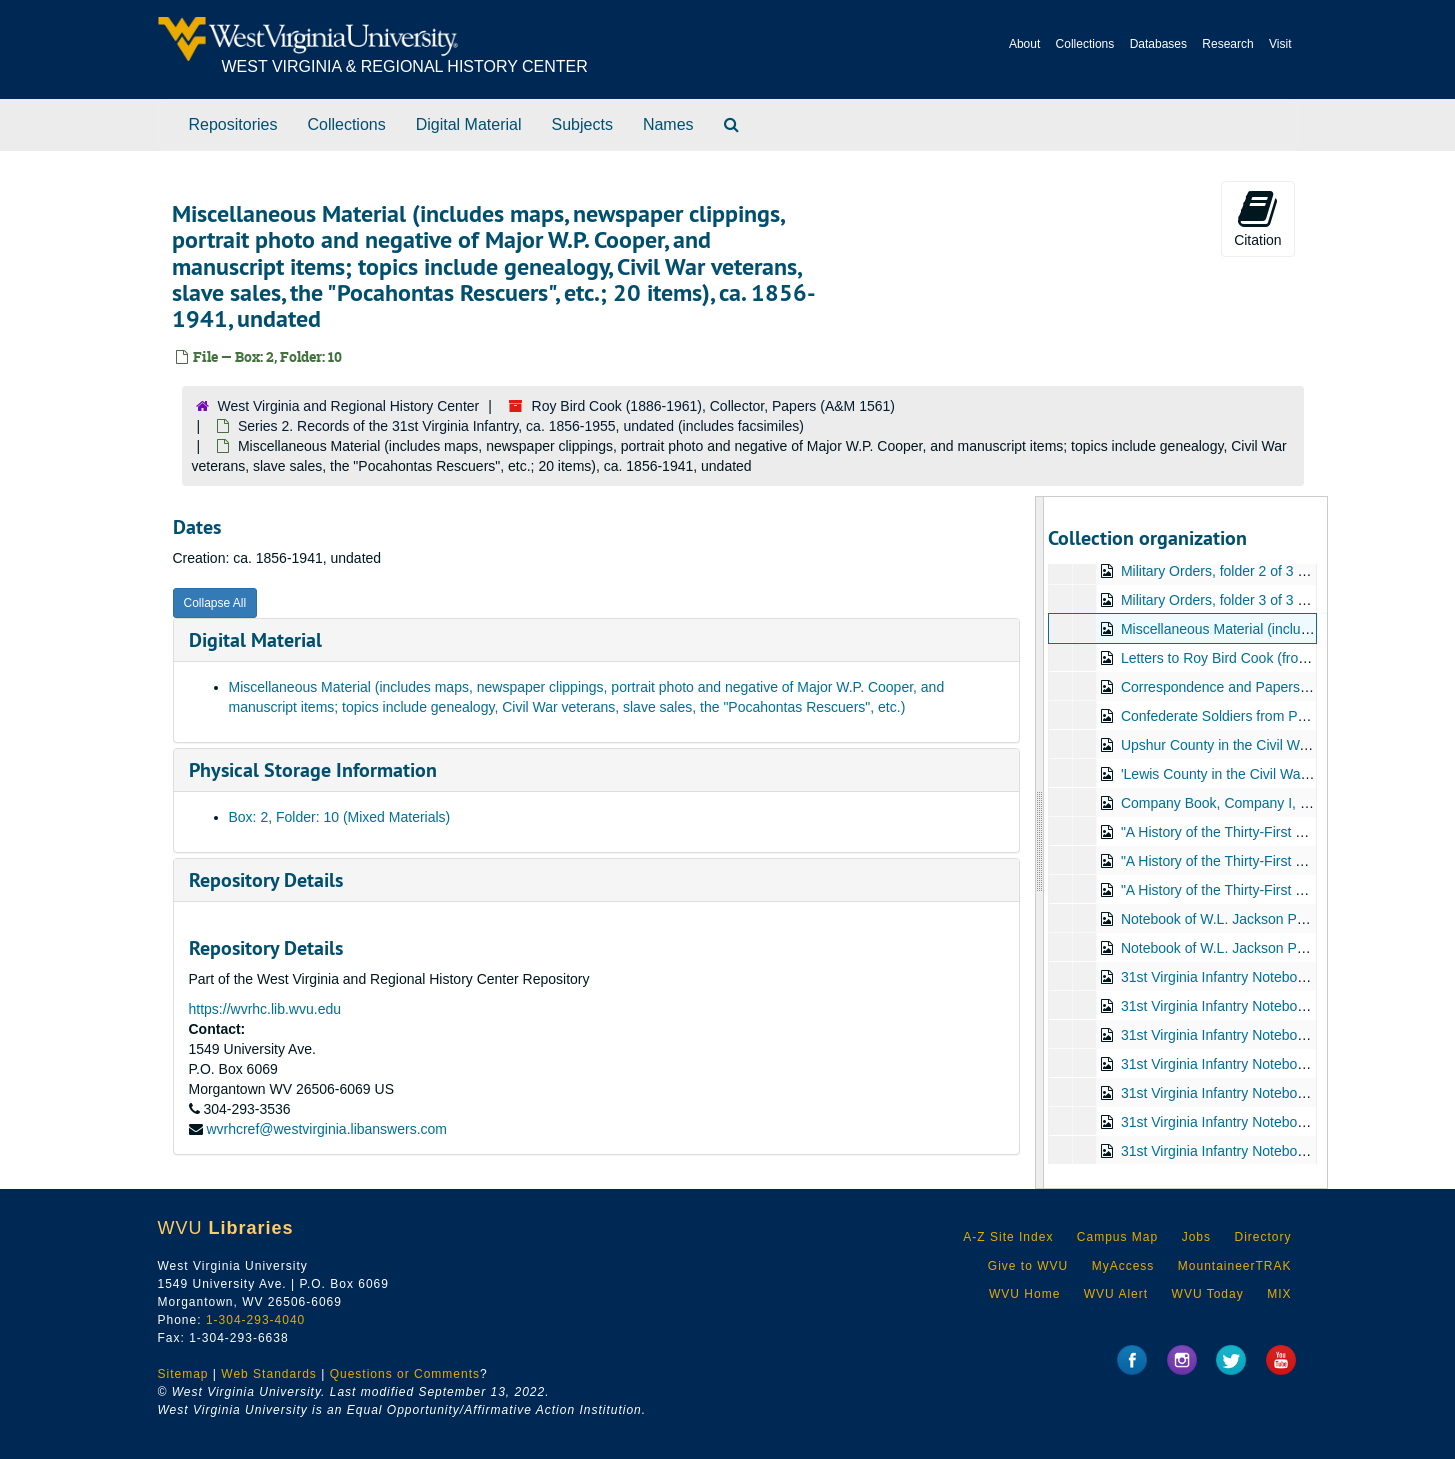 The height and width of the screenshot is (1459, 1455). What do you see at coordinates (1280, 44) in the screenshot?
I see `Visit` at bounding box center [1280, 44].